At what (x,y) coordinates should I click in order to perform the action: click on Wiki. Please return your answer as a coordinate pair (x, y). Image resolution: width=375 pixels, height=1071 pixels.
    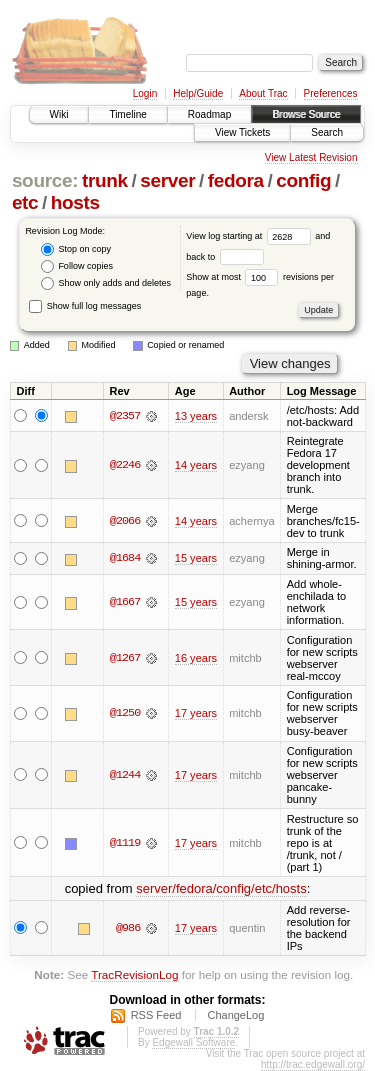
    Looking at the image, I should click on (59, 114).